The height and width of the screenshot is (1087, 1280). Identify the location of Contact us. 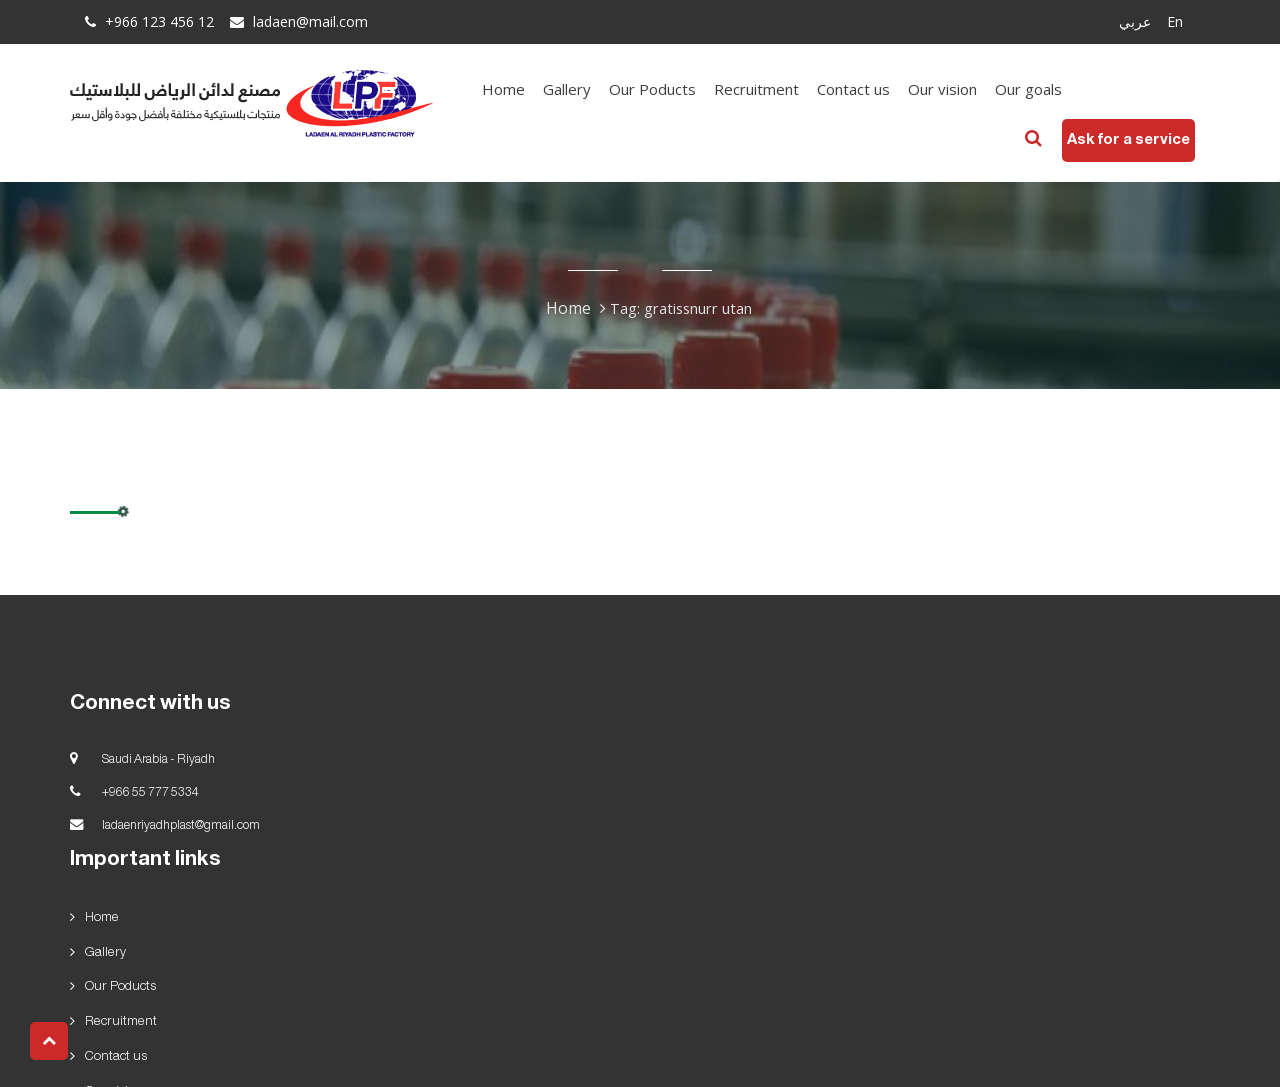
(868, 89).